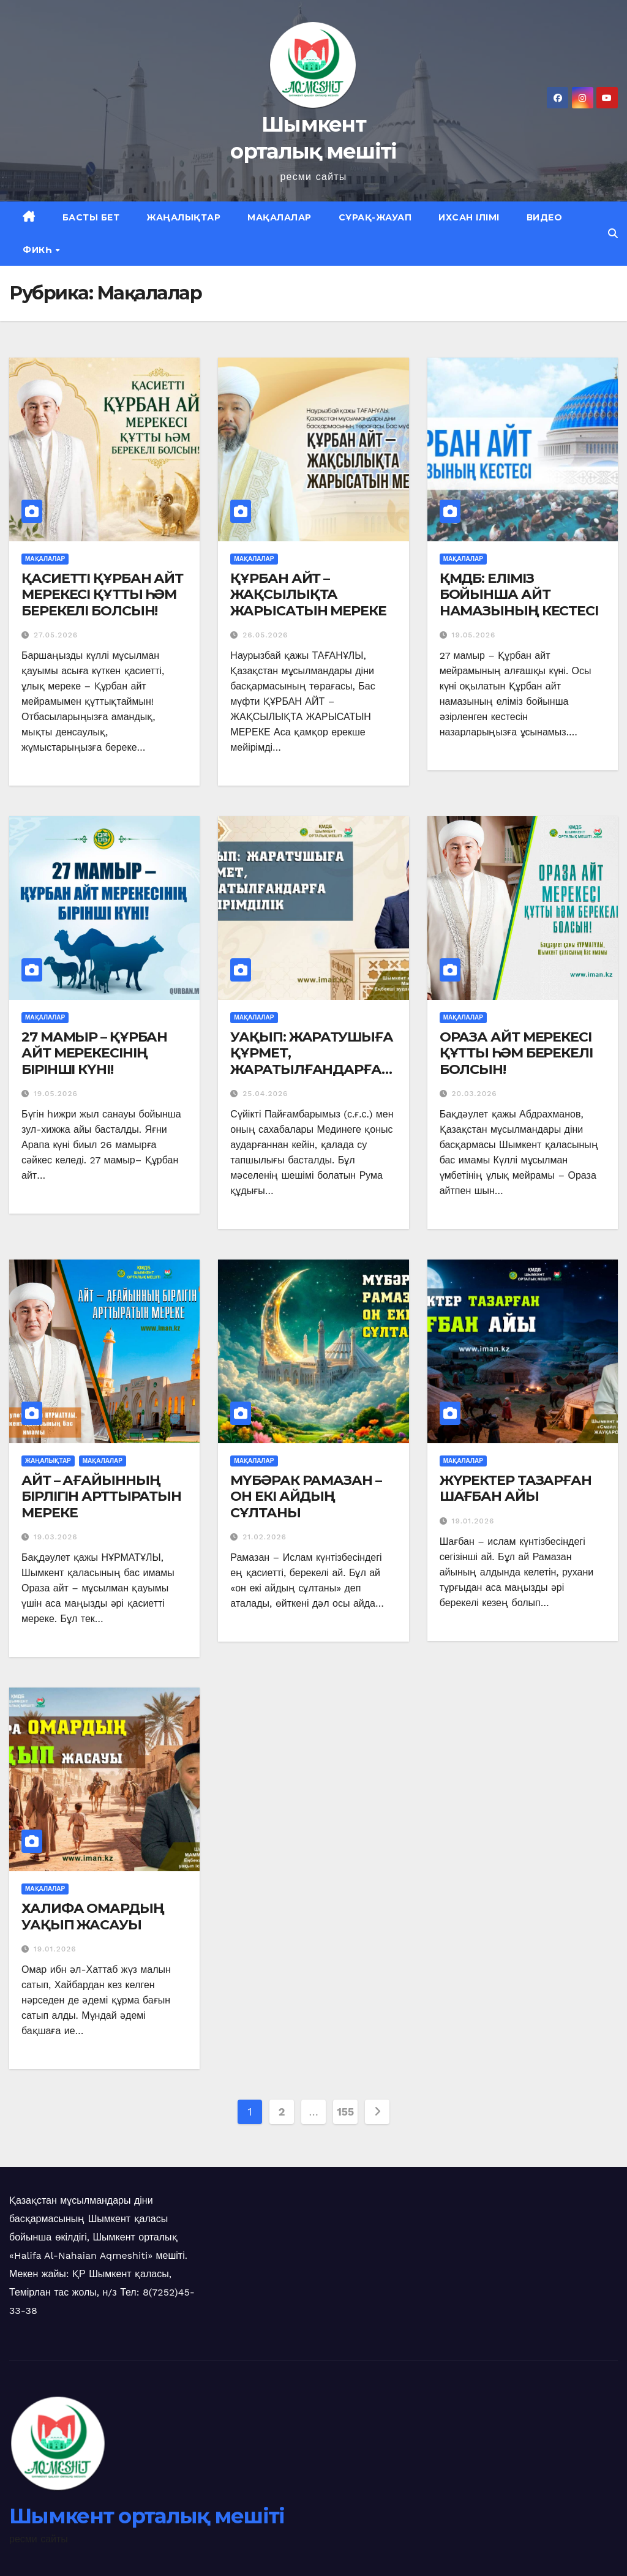 This screenshot has width=627, height=2576. Describe the element at coordinates (519, 594) in the screenshot. I see `ҚМДБ: ЕЛІМІЗ БОЙЫНША АЙТ НАМАЗЫНЫҢ КЕСТЕСІ` at that location.